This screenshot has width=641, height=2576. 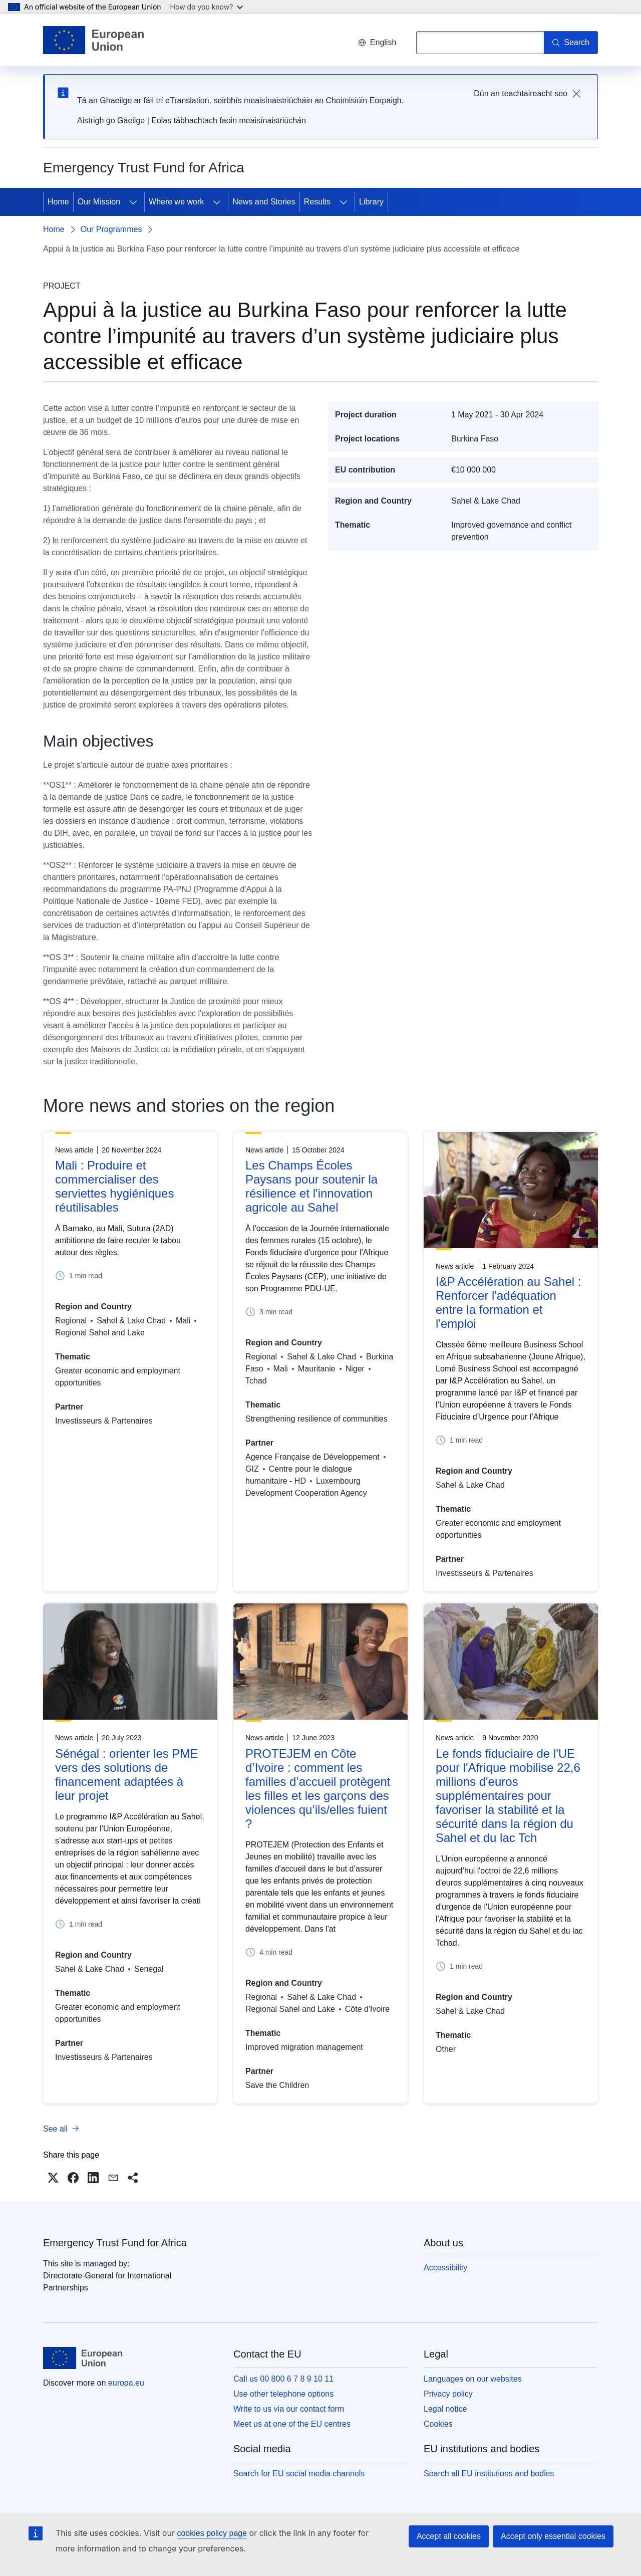 What do you see at coordinates (317, 201) in the screenshot?
I see `Results` at bounding box center [317, 201].